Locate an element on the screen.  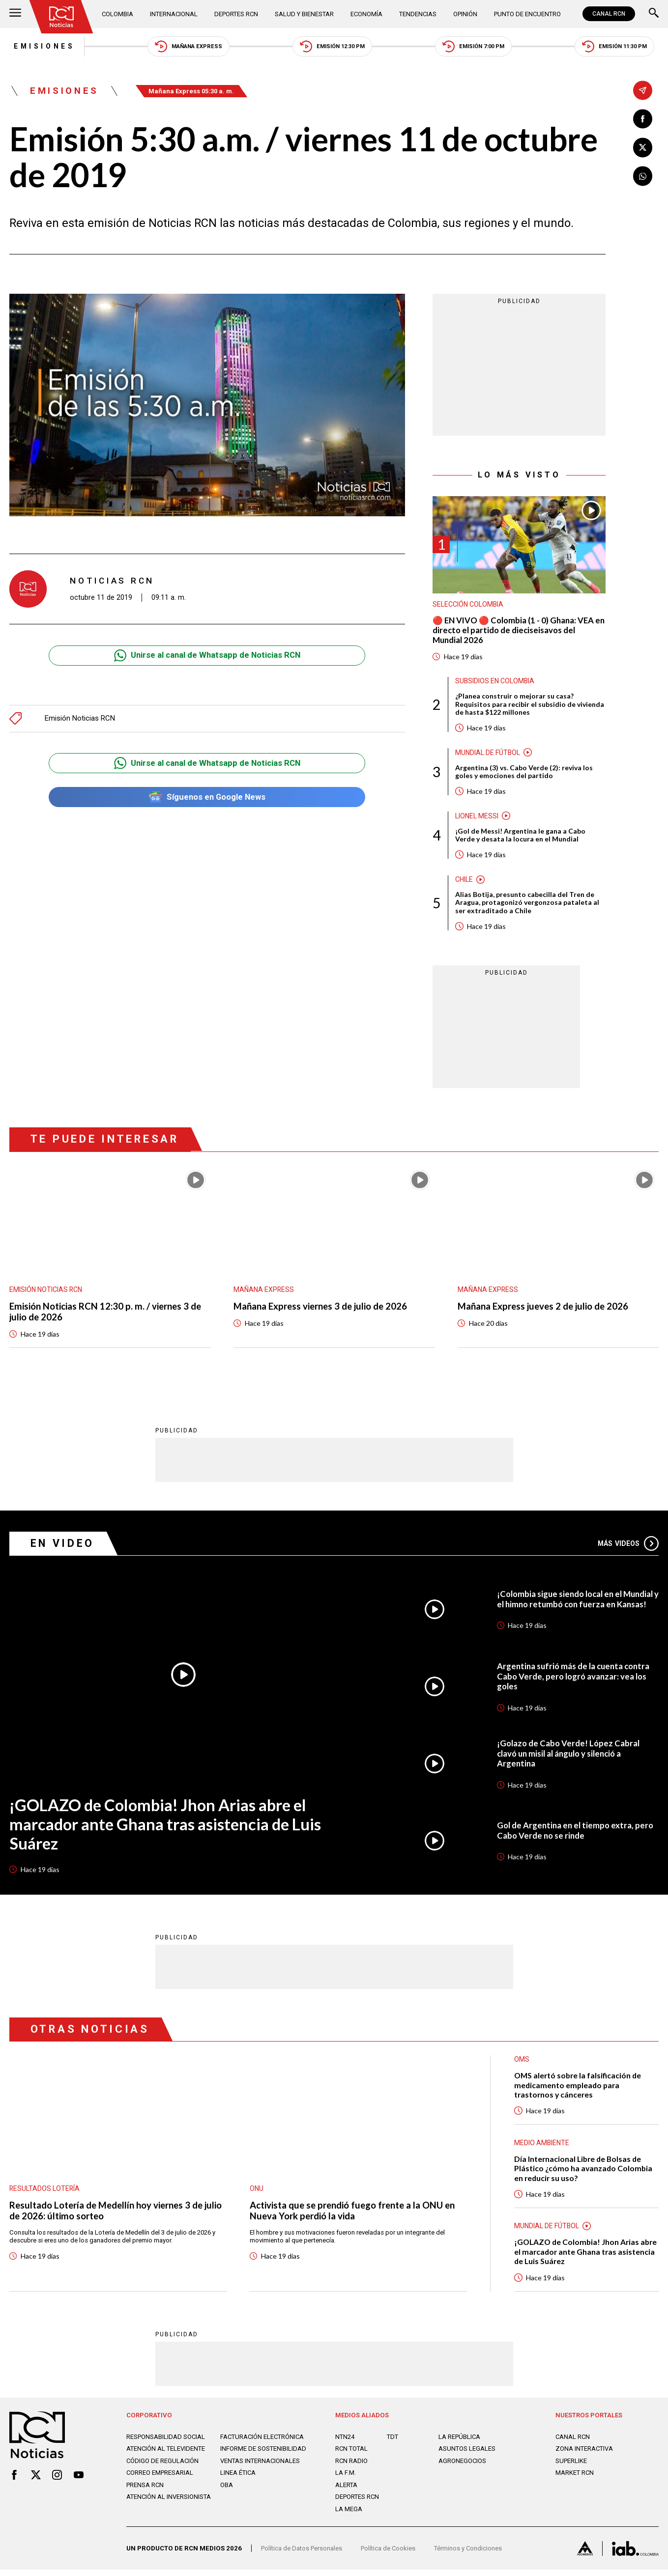
Internacional is located at coordinates (173, 14).